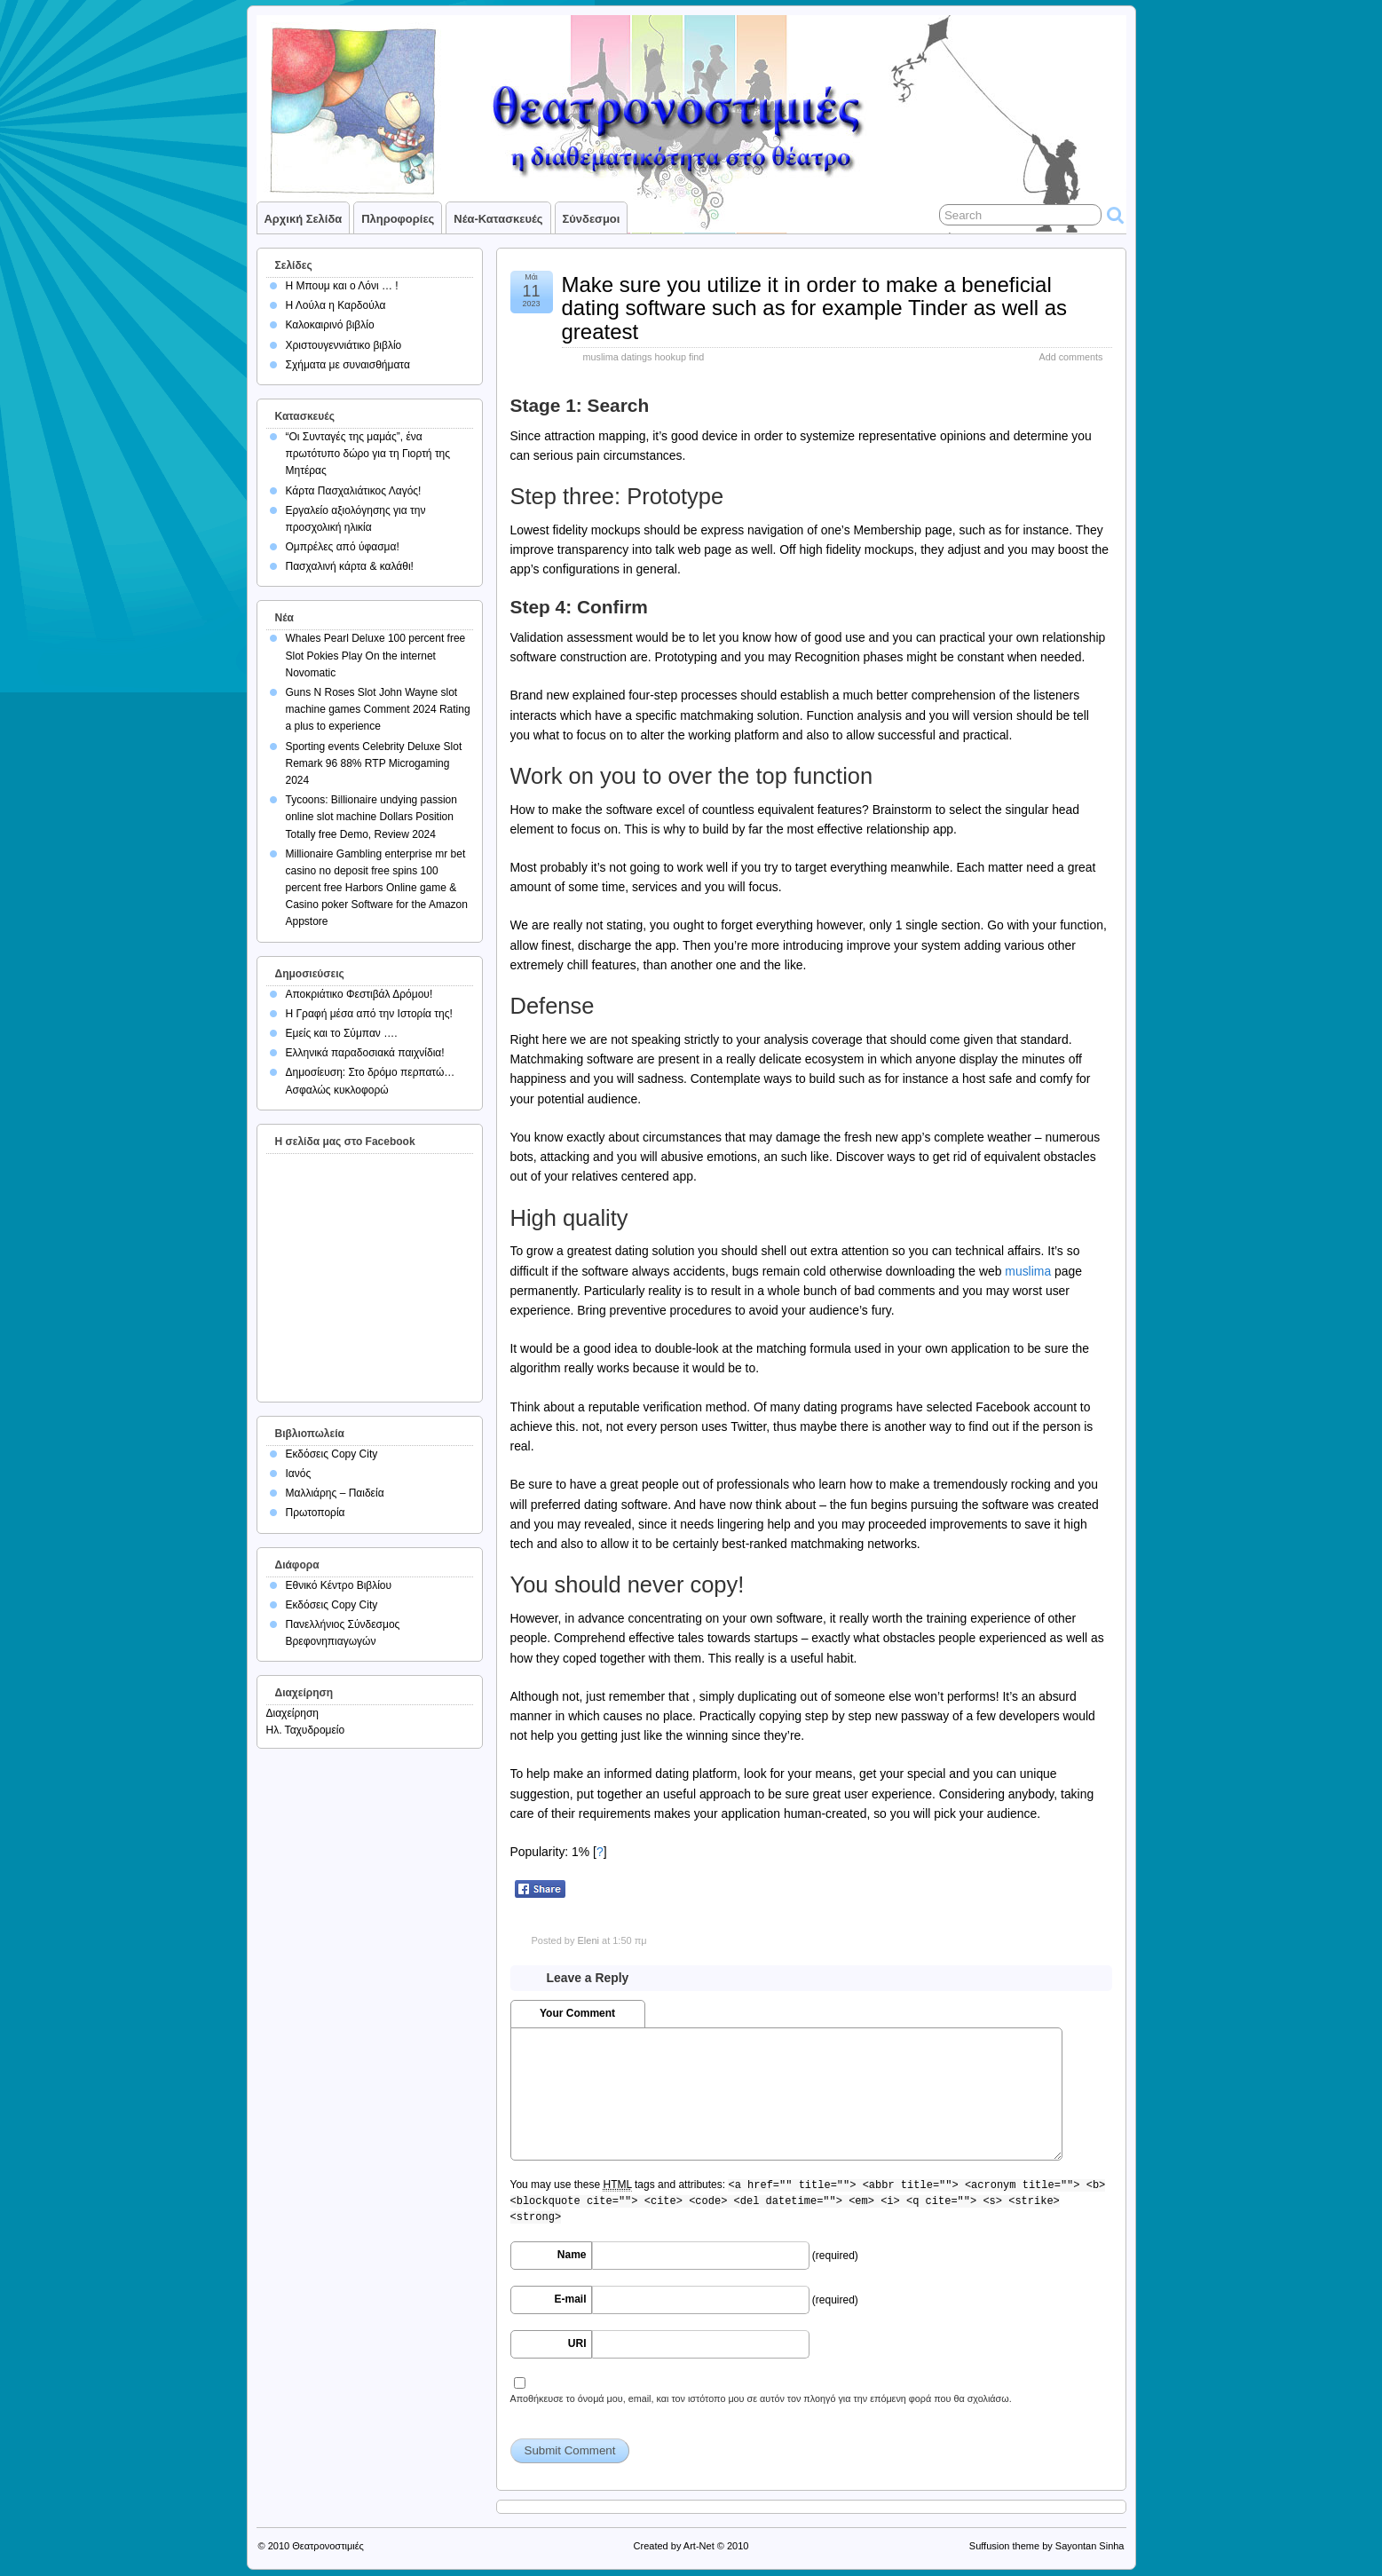  What do you see at coordinates (299, 1473) in the screenshot?
I see `Ιανός` at bounding box center [299, 1473].